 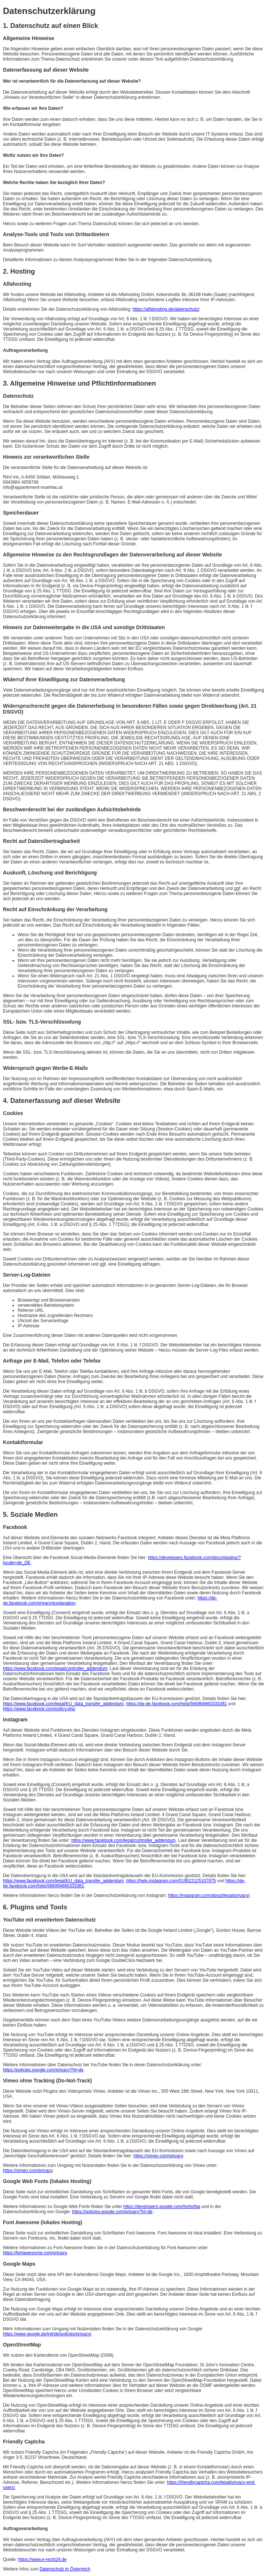 What do you see at coordinates (166, 309) in the screenshot?
I see `https://alfahosting.de/datenschutz/` at bounding box center [166, 309].